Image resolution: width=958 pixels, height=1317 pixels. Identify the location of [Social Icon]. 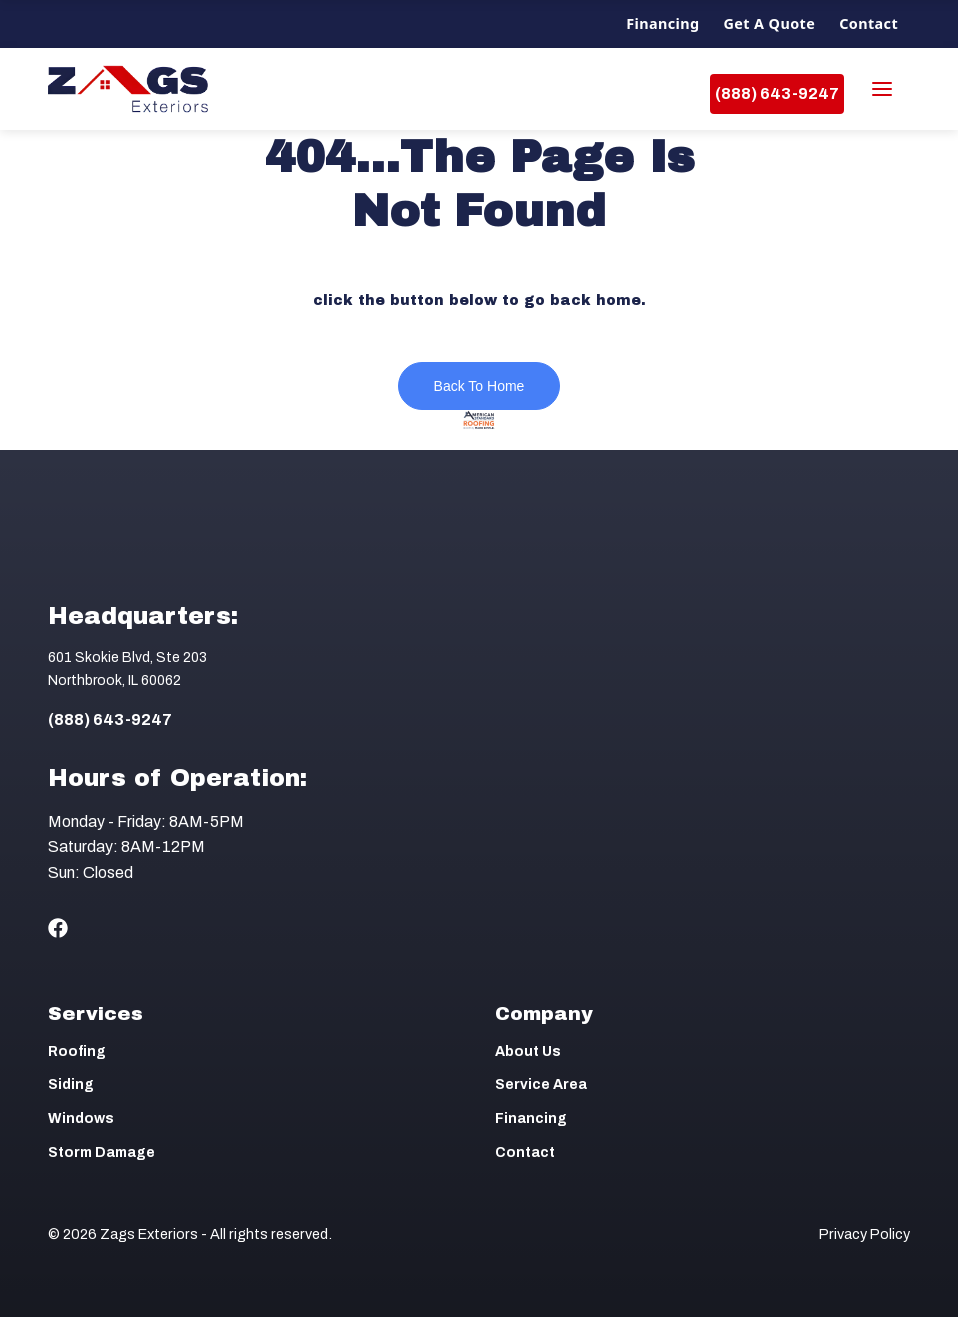
(58, 928).